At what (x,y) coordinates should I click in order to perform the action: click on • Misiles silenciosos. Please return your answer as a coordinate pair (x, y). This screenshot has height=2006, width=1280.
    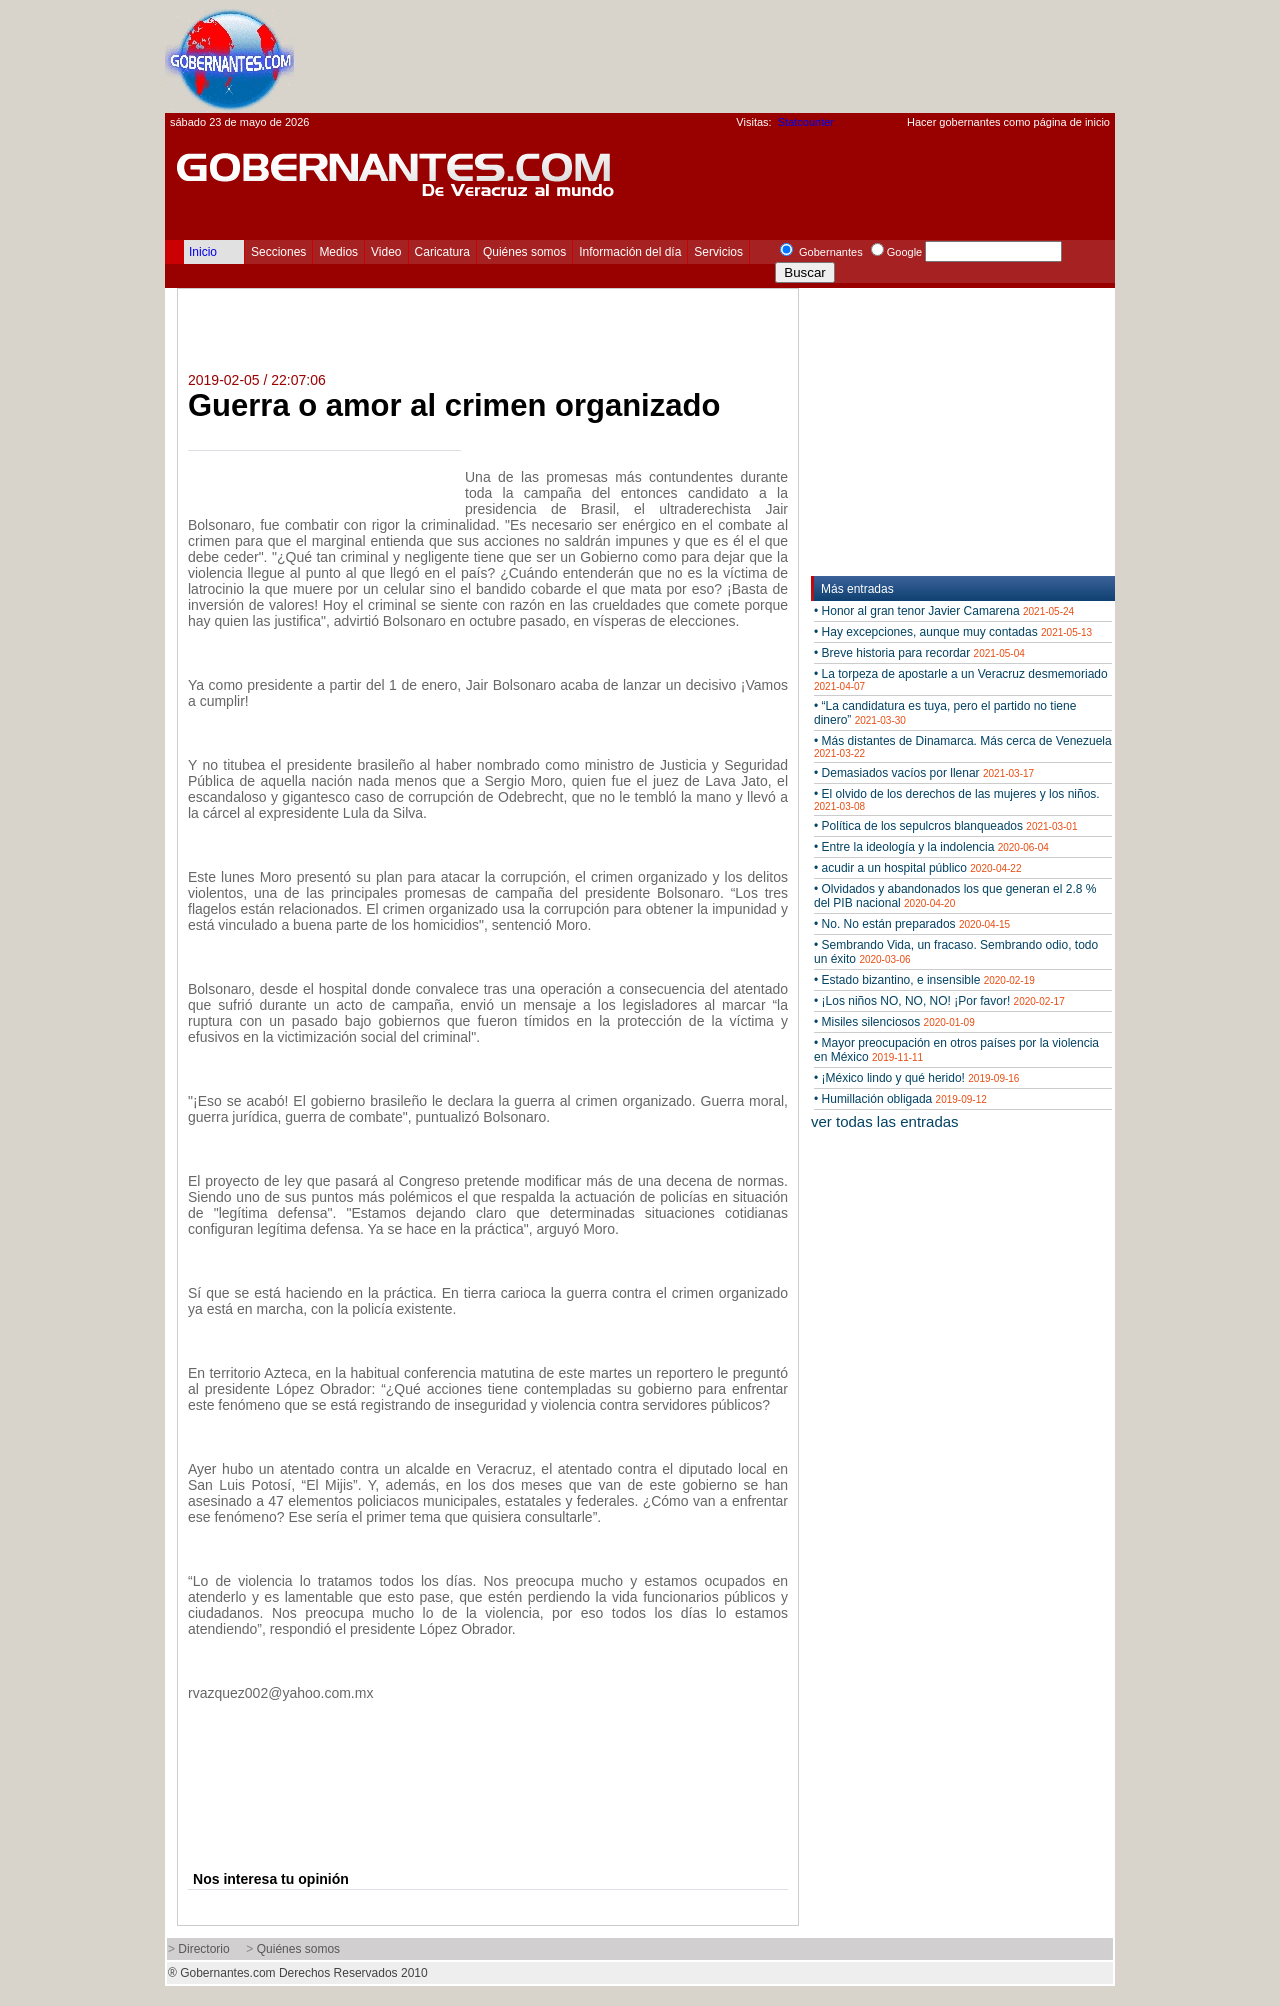
    Looking at the image, I should click on (894, 1022).